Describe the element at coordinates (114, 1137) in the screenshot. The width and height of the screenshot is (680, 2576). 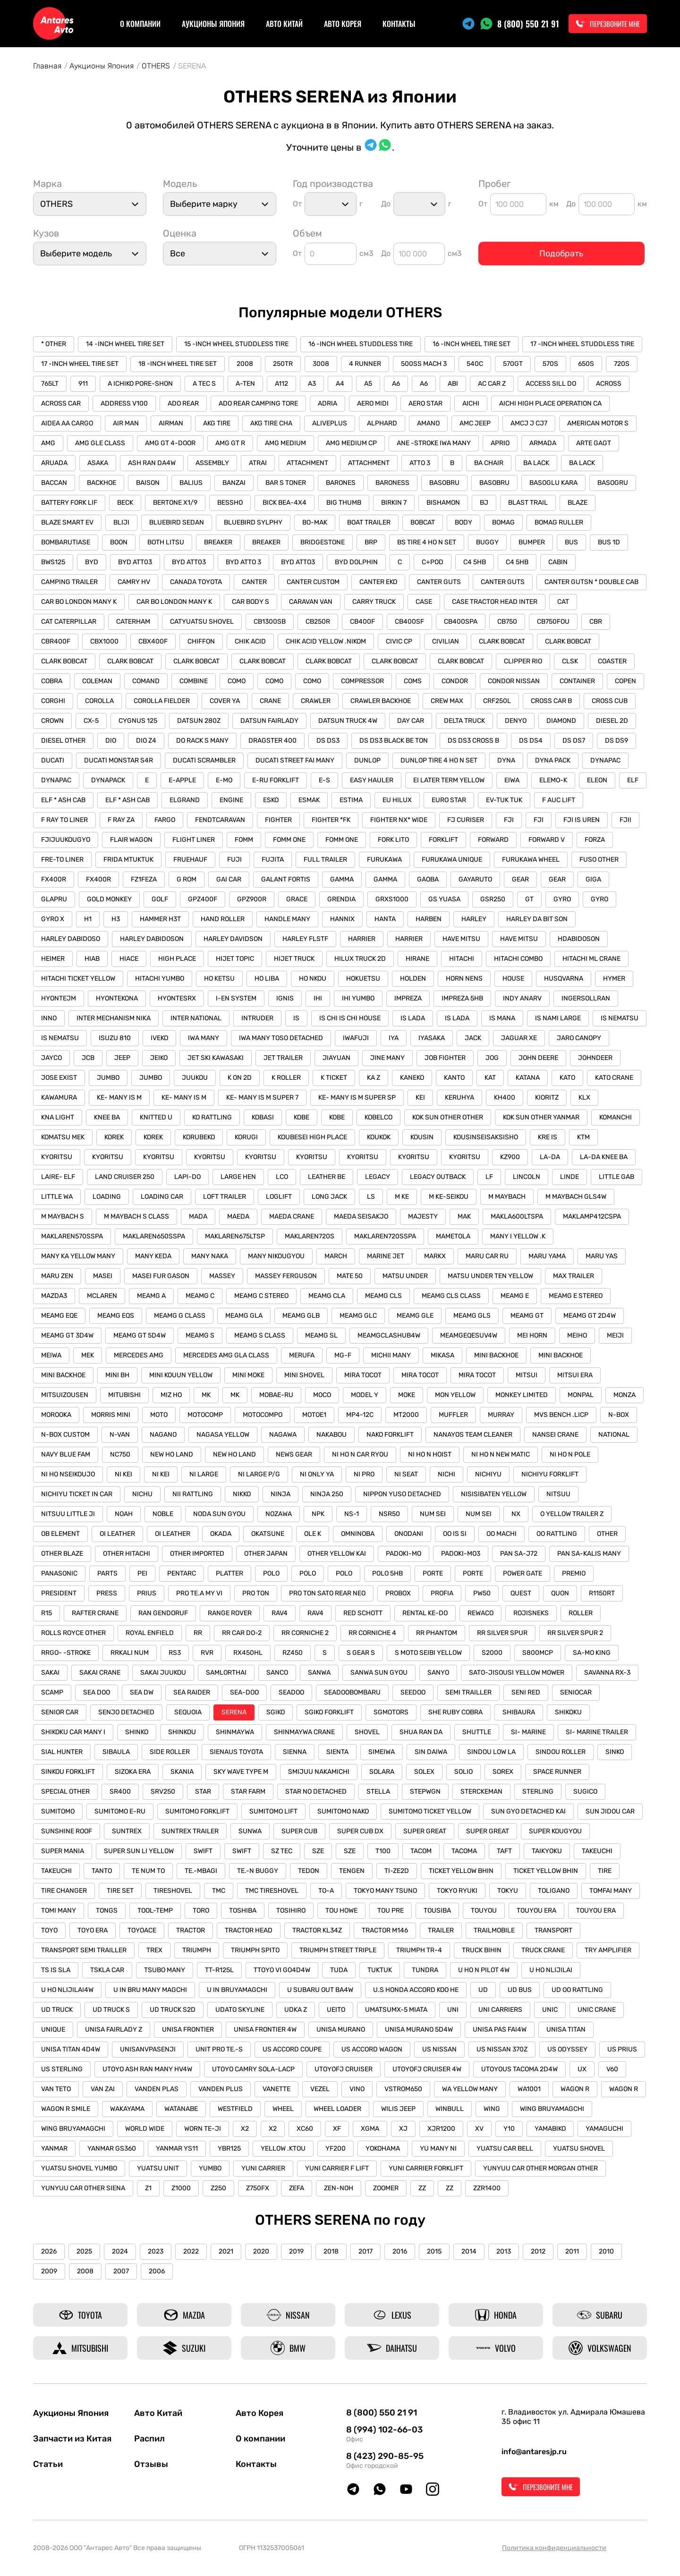
I see `KOREK` at that location.